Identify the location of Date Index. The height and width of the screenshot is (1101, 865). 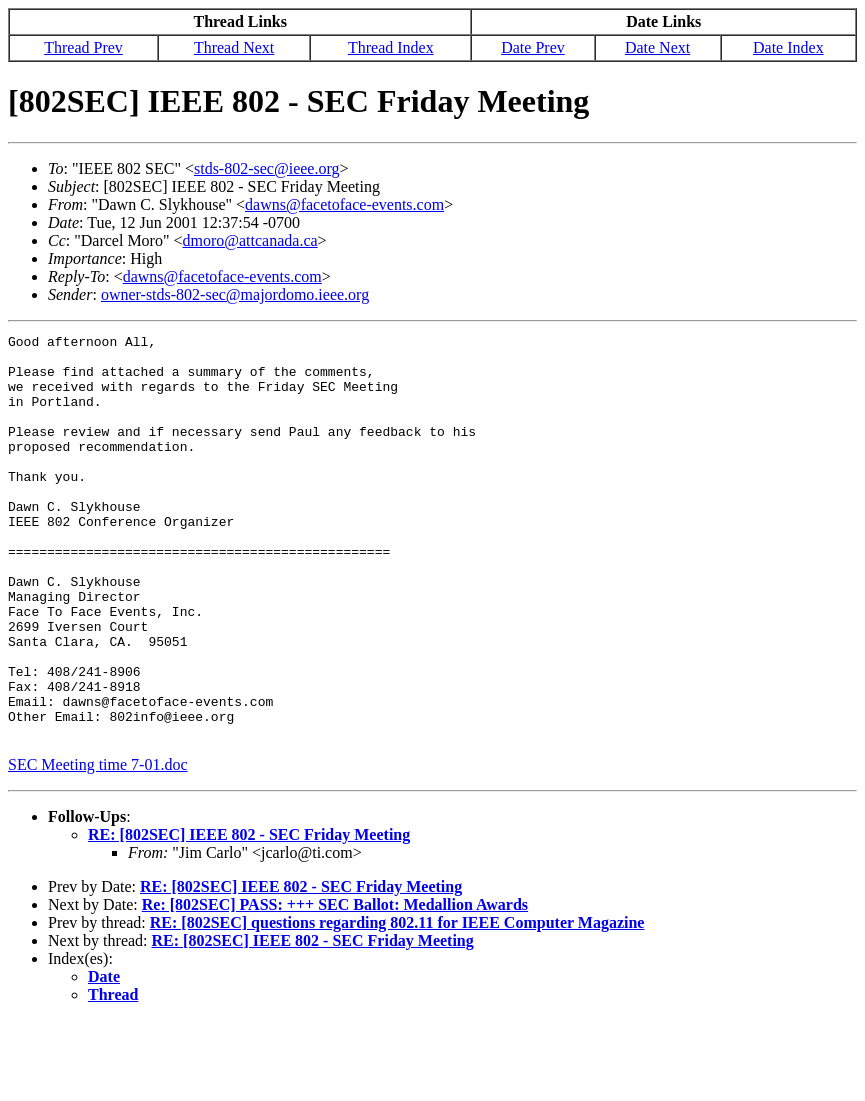
(788, 47).